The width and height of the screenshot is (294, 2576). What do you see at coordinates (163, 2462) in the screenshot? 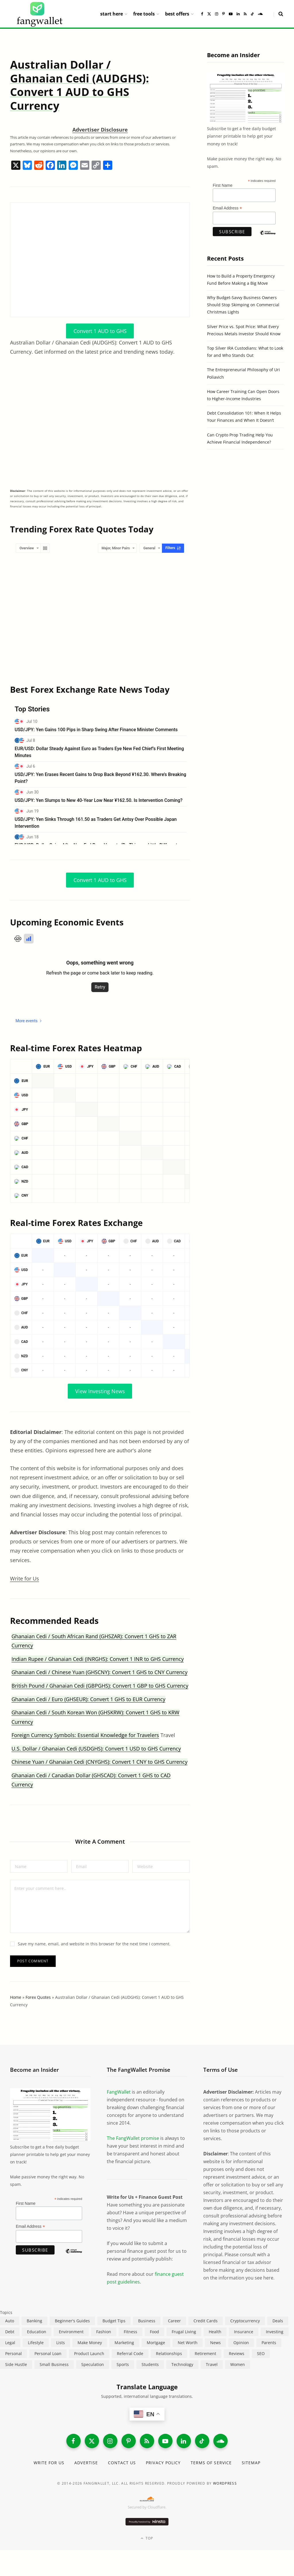
I see `Privacy Policy` at bounding box center [163, 2462].